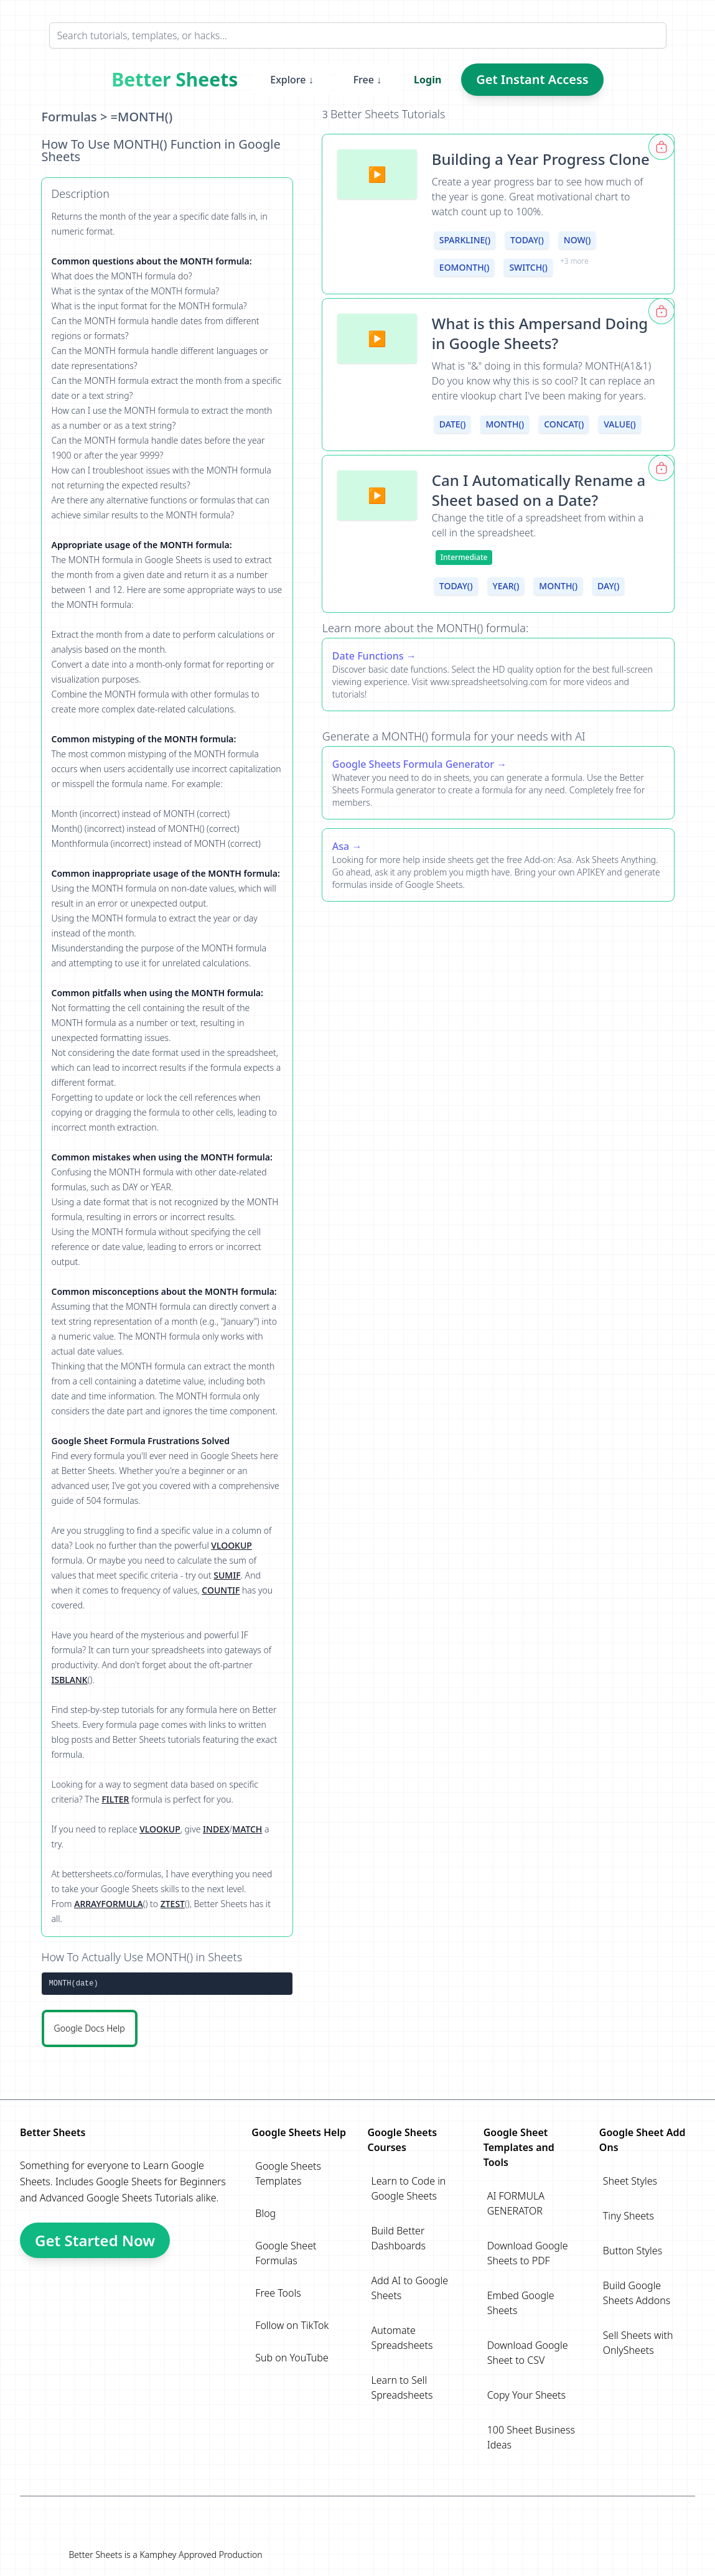 The image size is (715, 2576). Describe the element at coordinates (200, 2554) in the screenshot. I see `Kamphey Approved Production` at that location.